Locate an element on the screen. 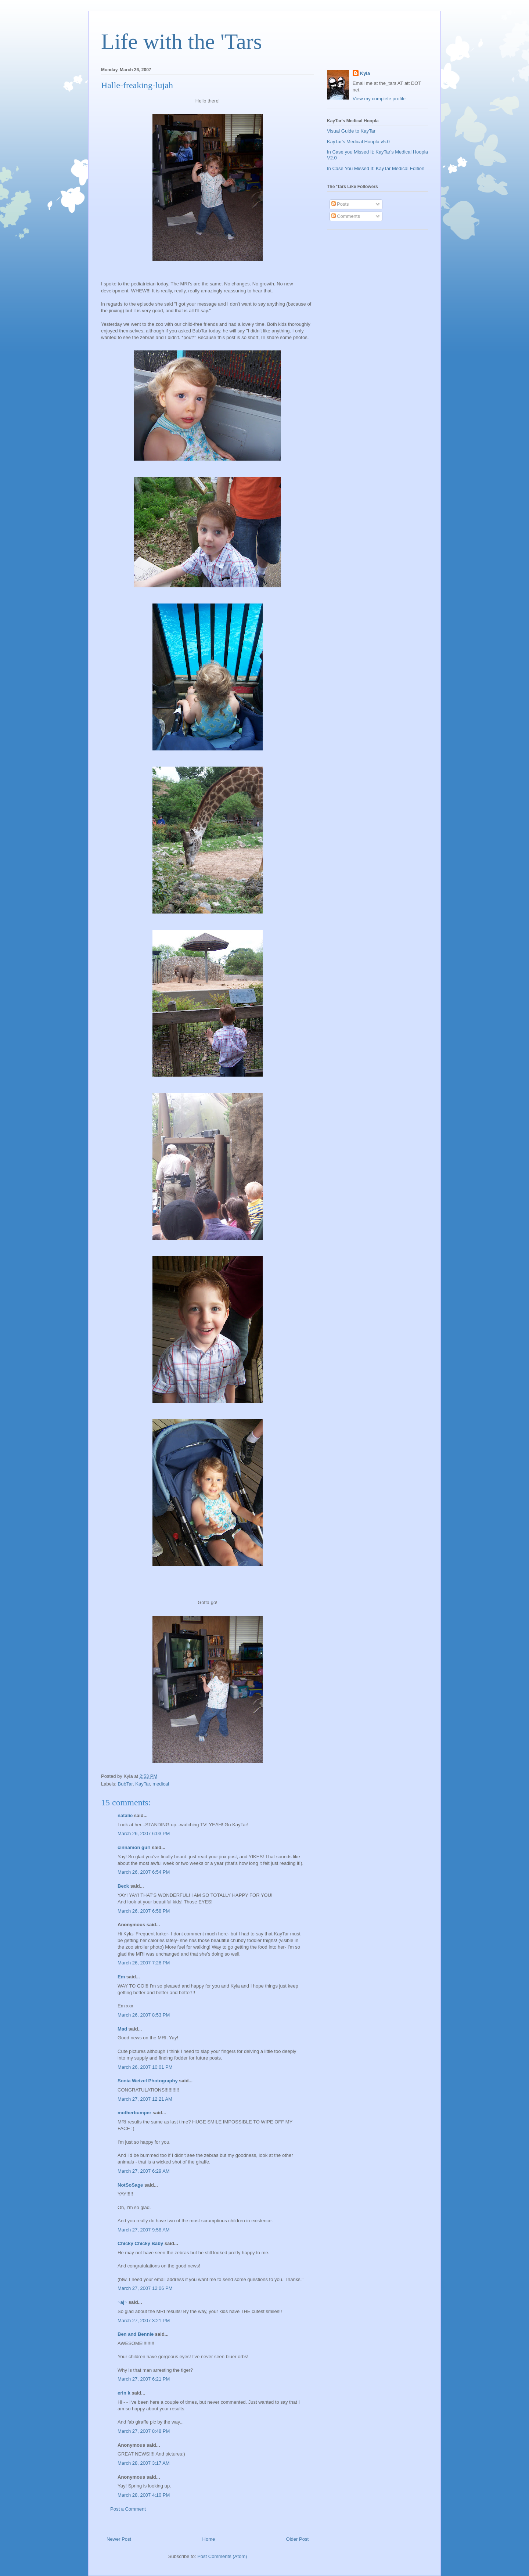 The height and width of the screenshot is (2576, 529). Sonia Wetzel Photography is located at coordinates (148, 2080).